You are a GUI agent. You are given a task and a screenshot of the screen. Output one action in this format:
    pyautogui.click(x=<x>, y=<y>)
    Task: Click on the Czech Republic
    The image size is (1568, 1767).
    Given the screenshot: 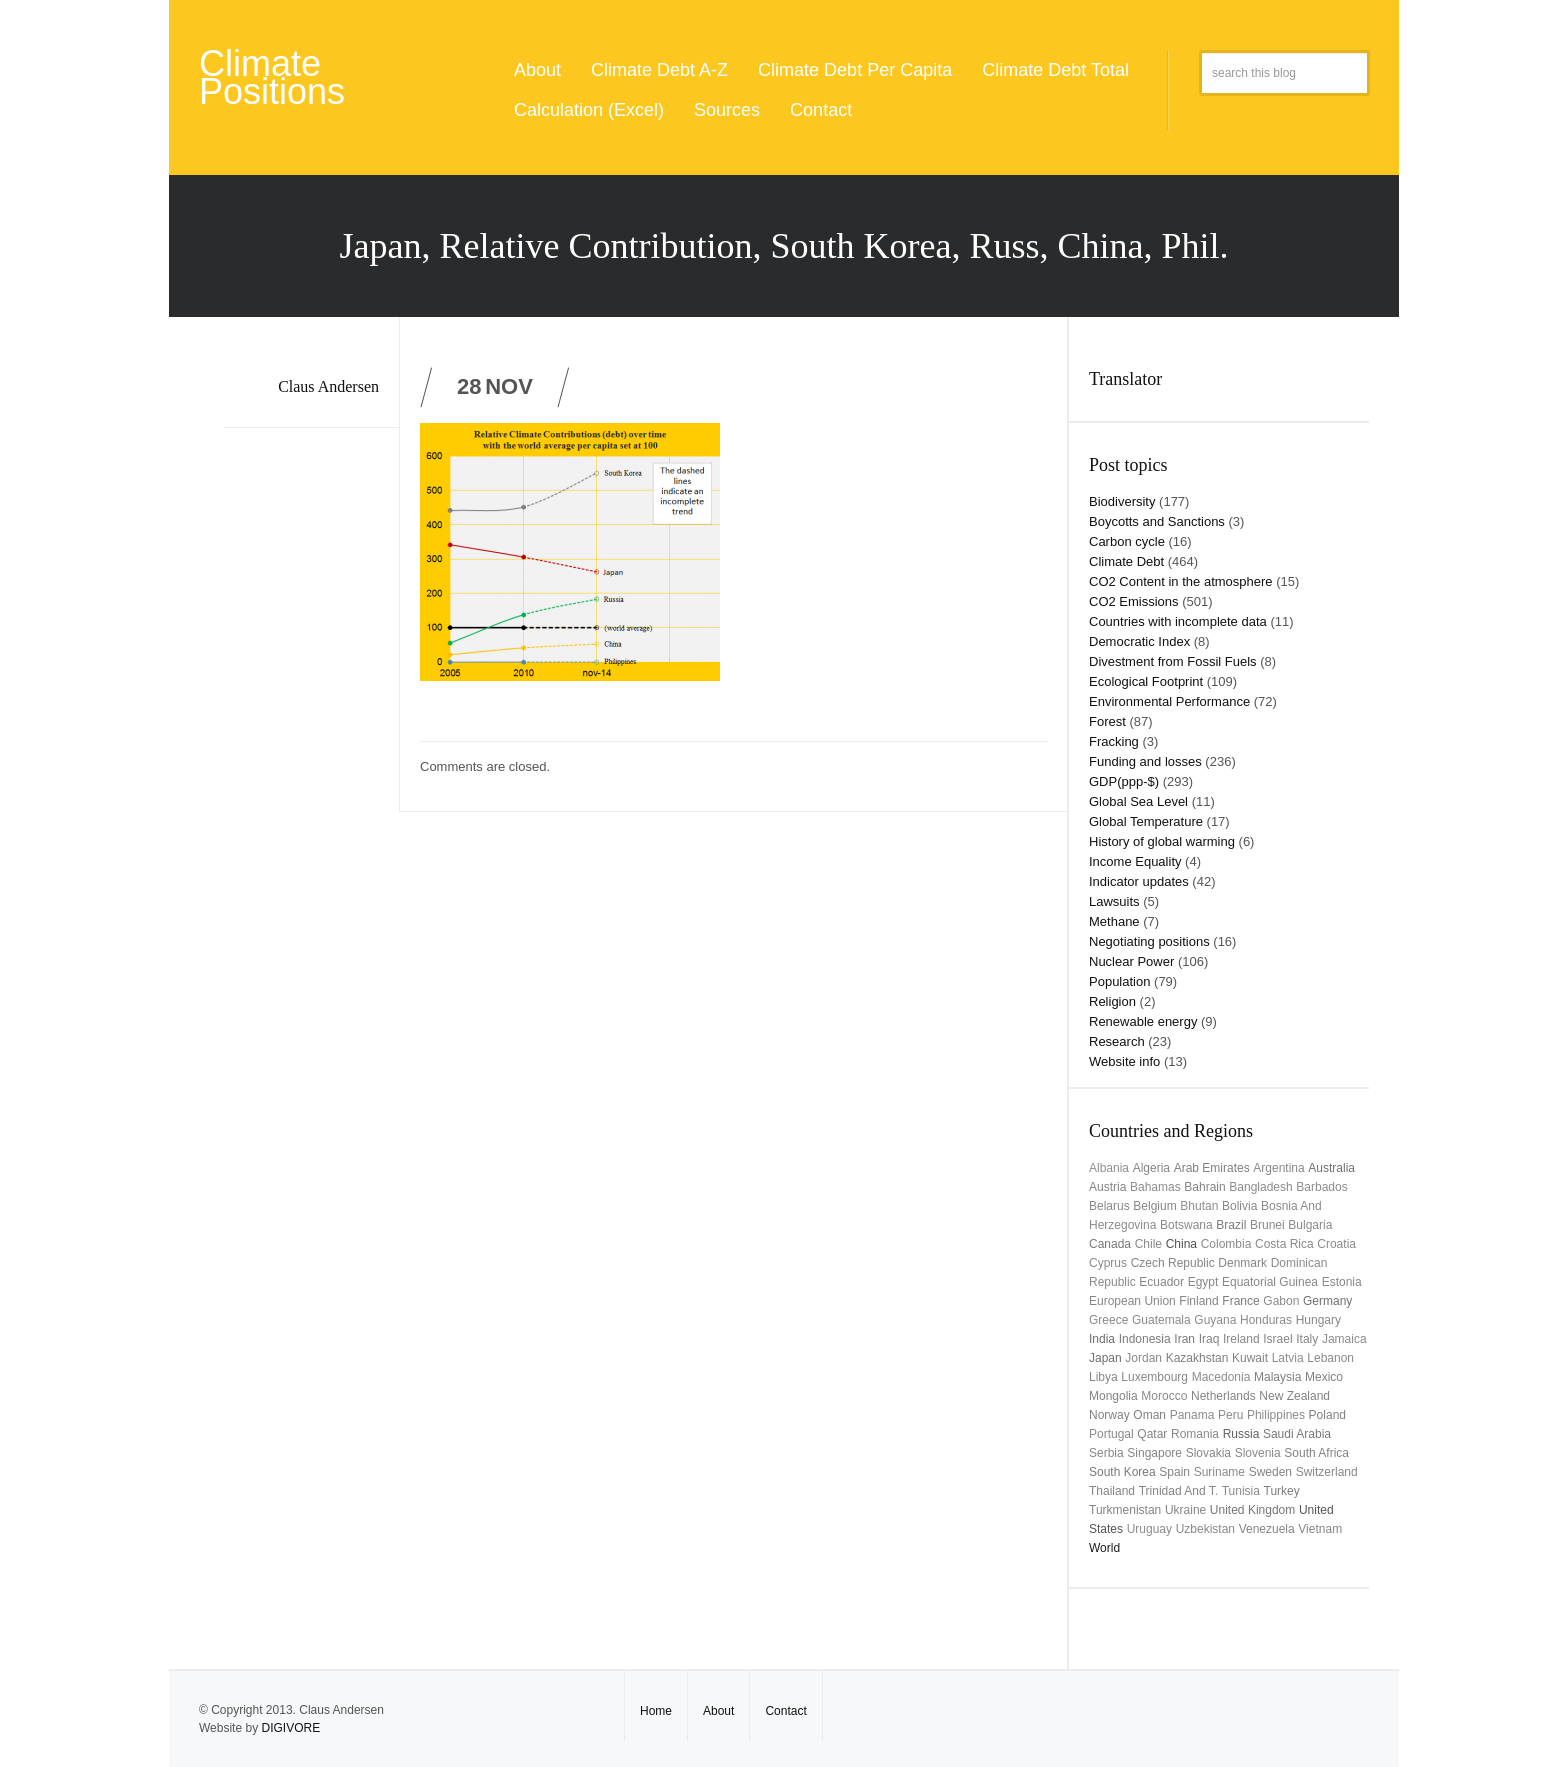 What is the action you would take?
    pyautogui.click(x=1173, y=1263)
    